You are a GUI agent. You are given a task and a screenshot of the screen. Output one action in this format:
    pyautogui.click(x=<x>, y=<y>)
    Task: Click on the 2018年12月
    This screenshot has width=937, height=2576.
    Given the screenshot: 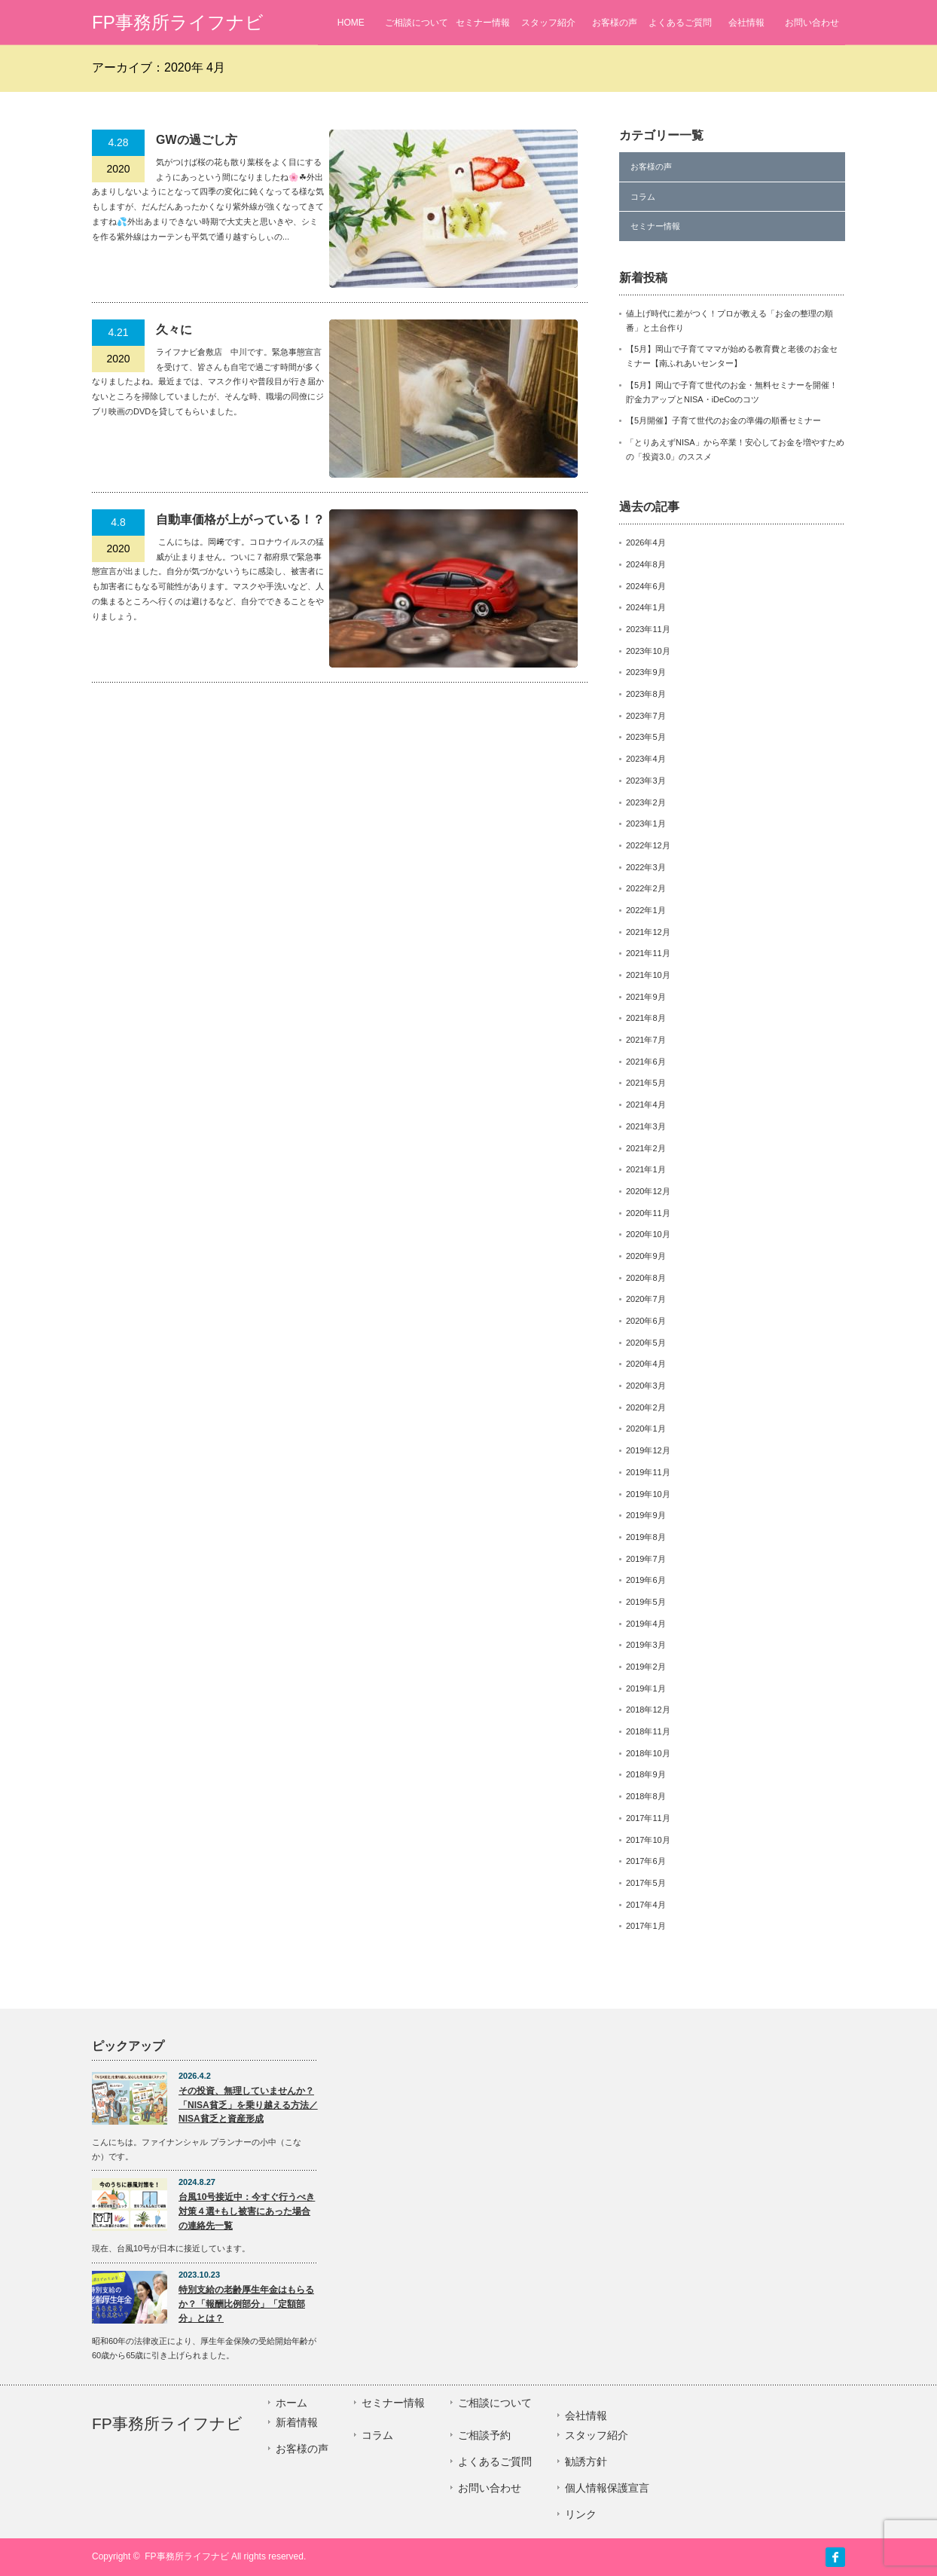 What is the action you would take?
    pyautogui.click(x=648, y=1709)
    